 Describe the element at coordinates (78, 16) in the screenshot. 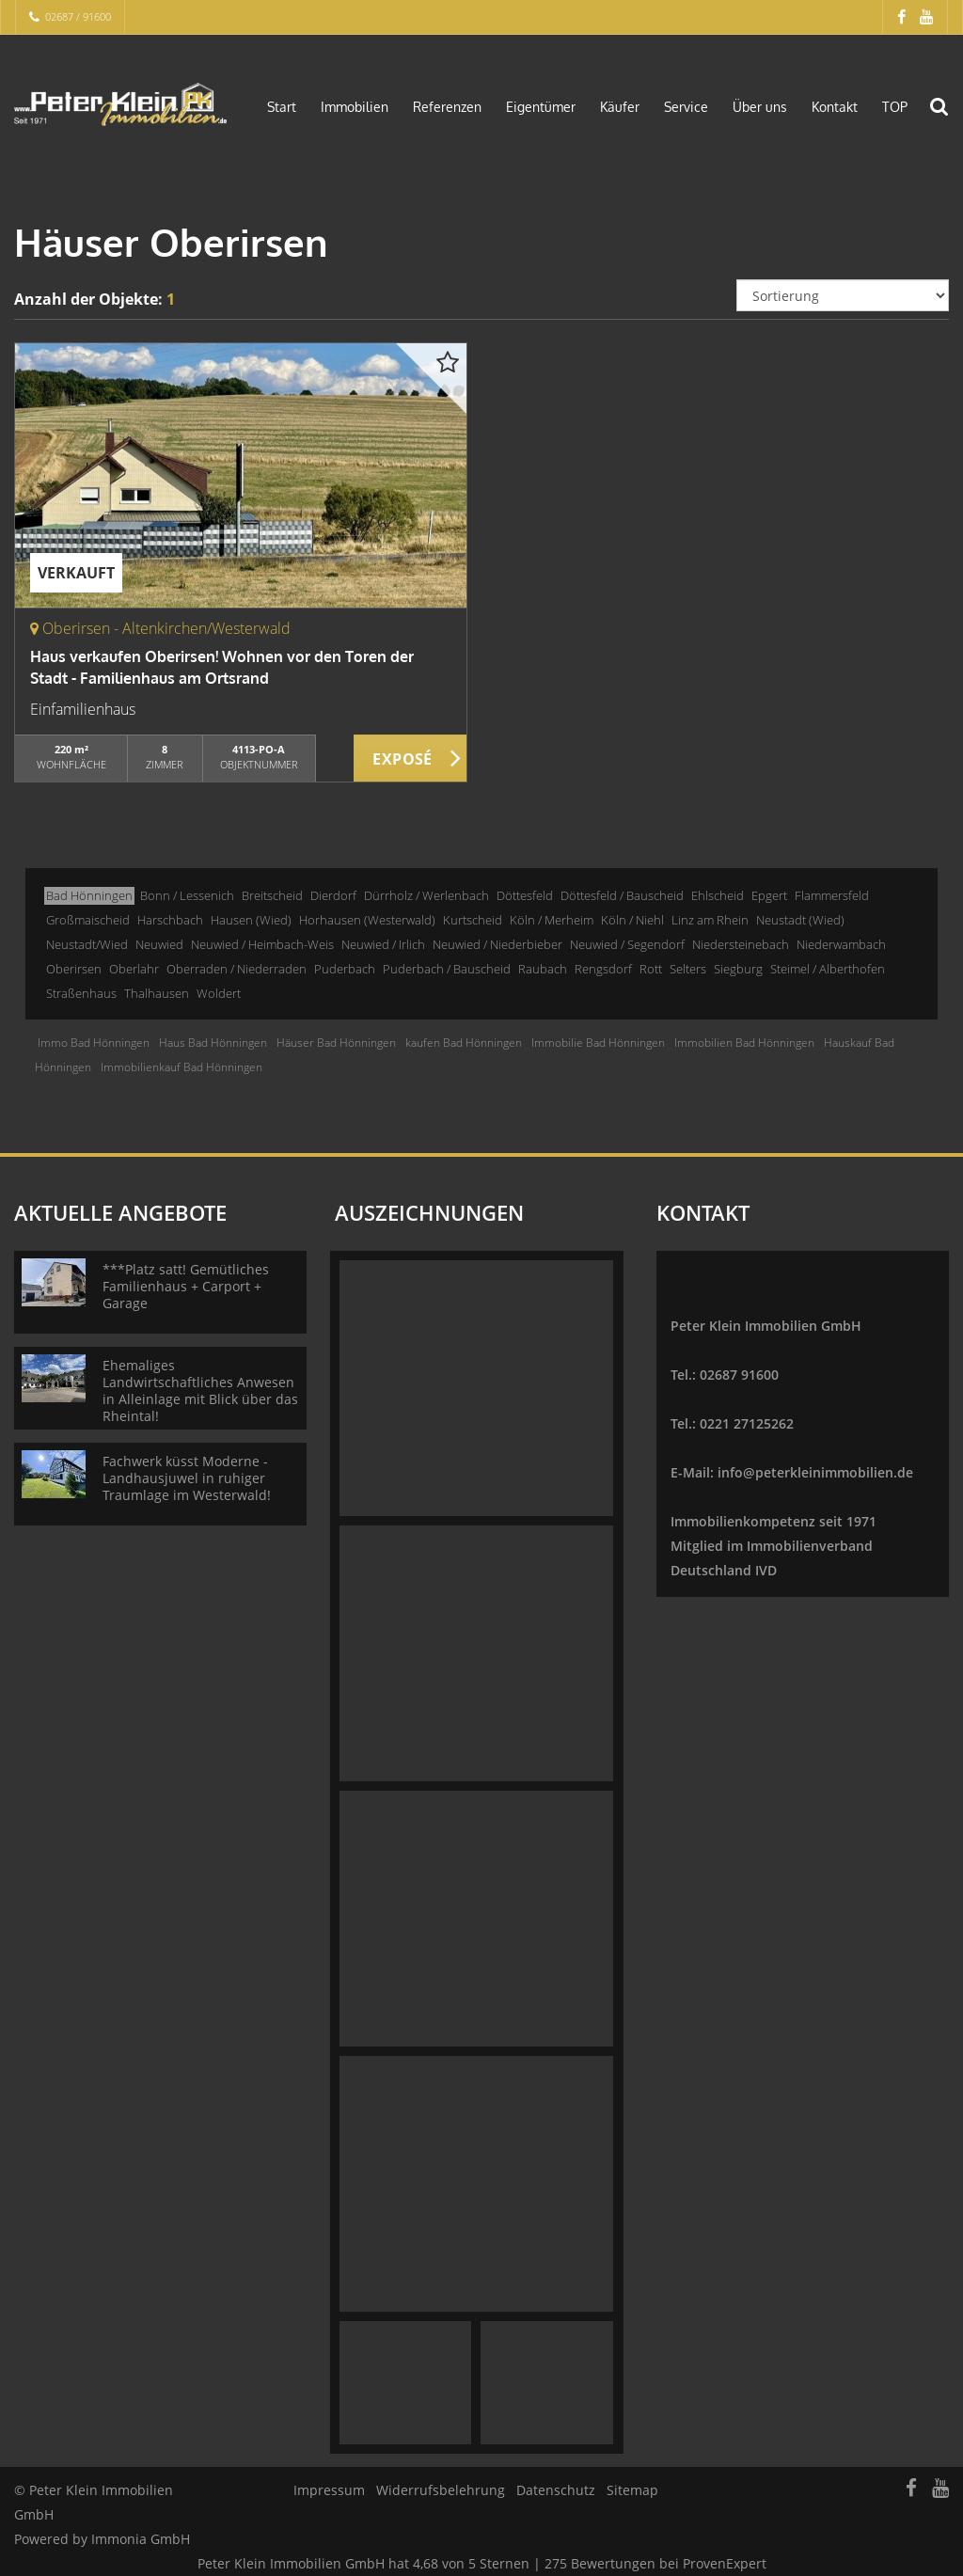

I see `02687 / 91600` at that location.